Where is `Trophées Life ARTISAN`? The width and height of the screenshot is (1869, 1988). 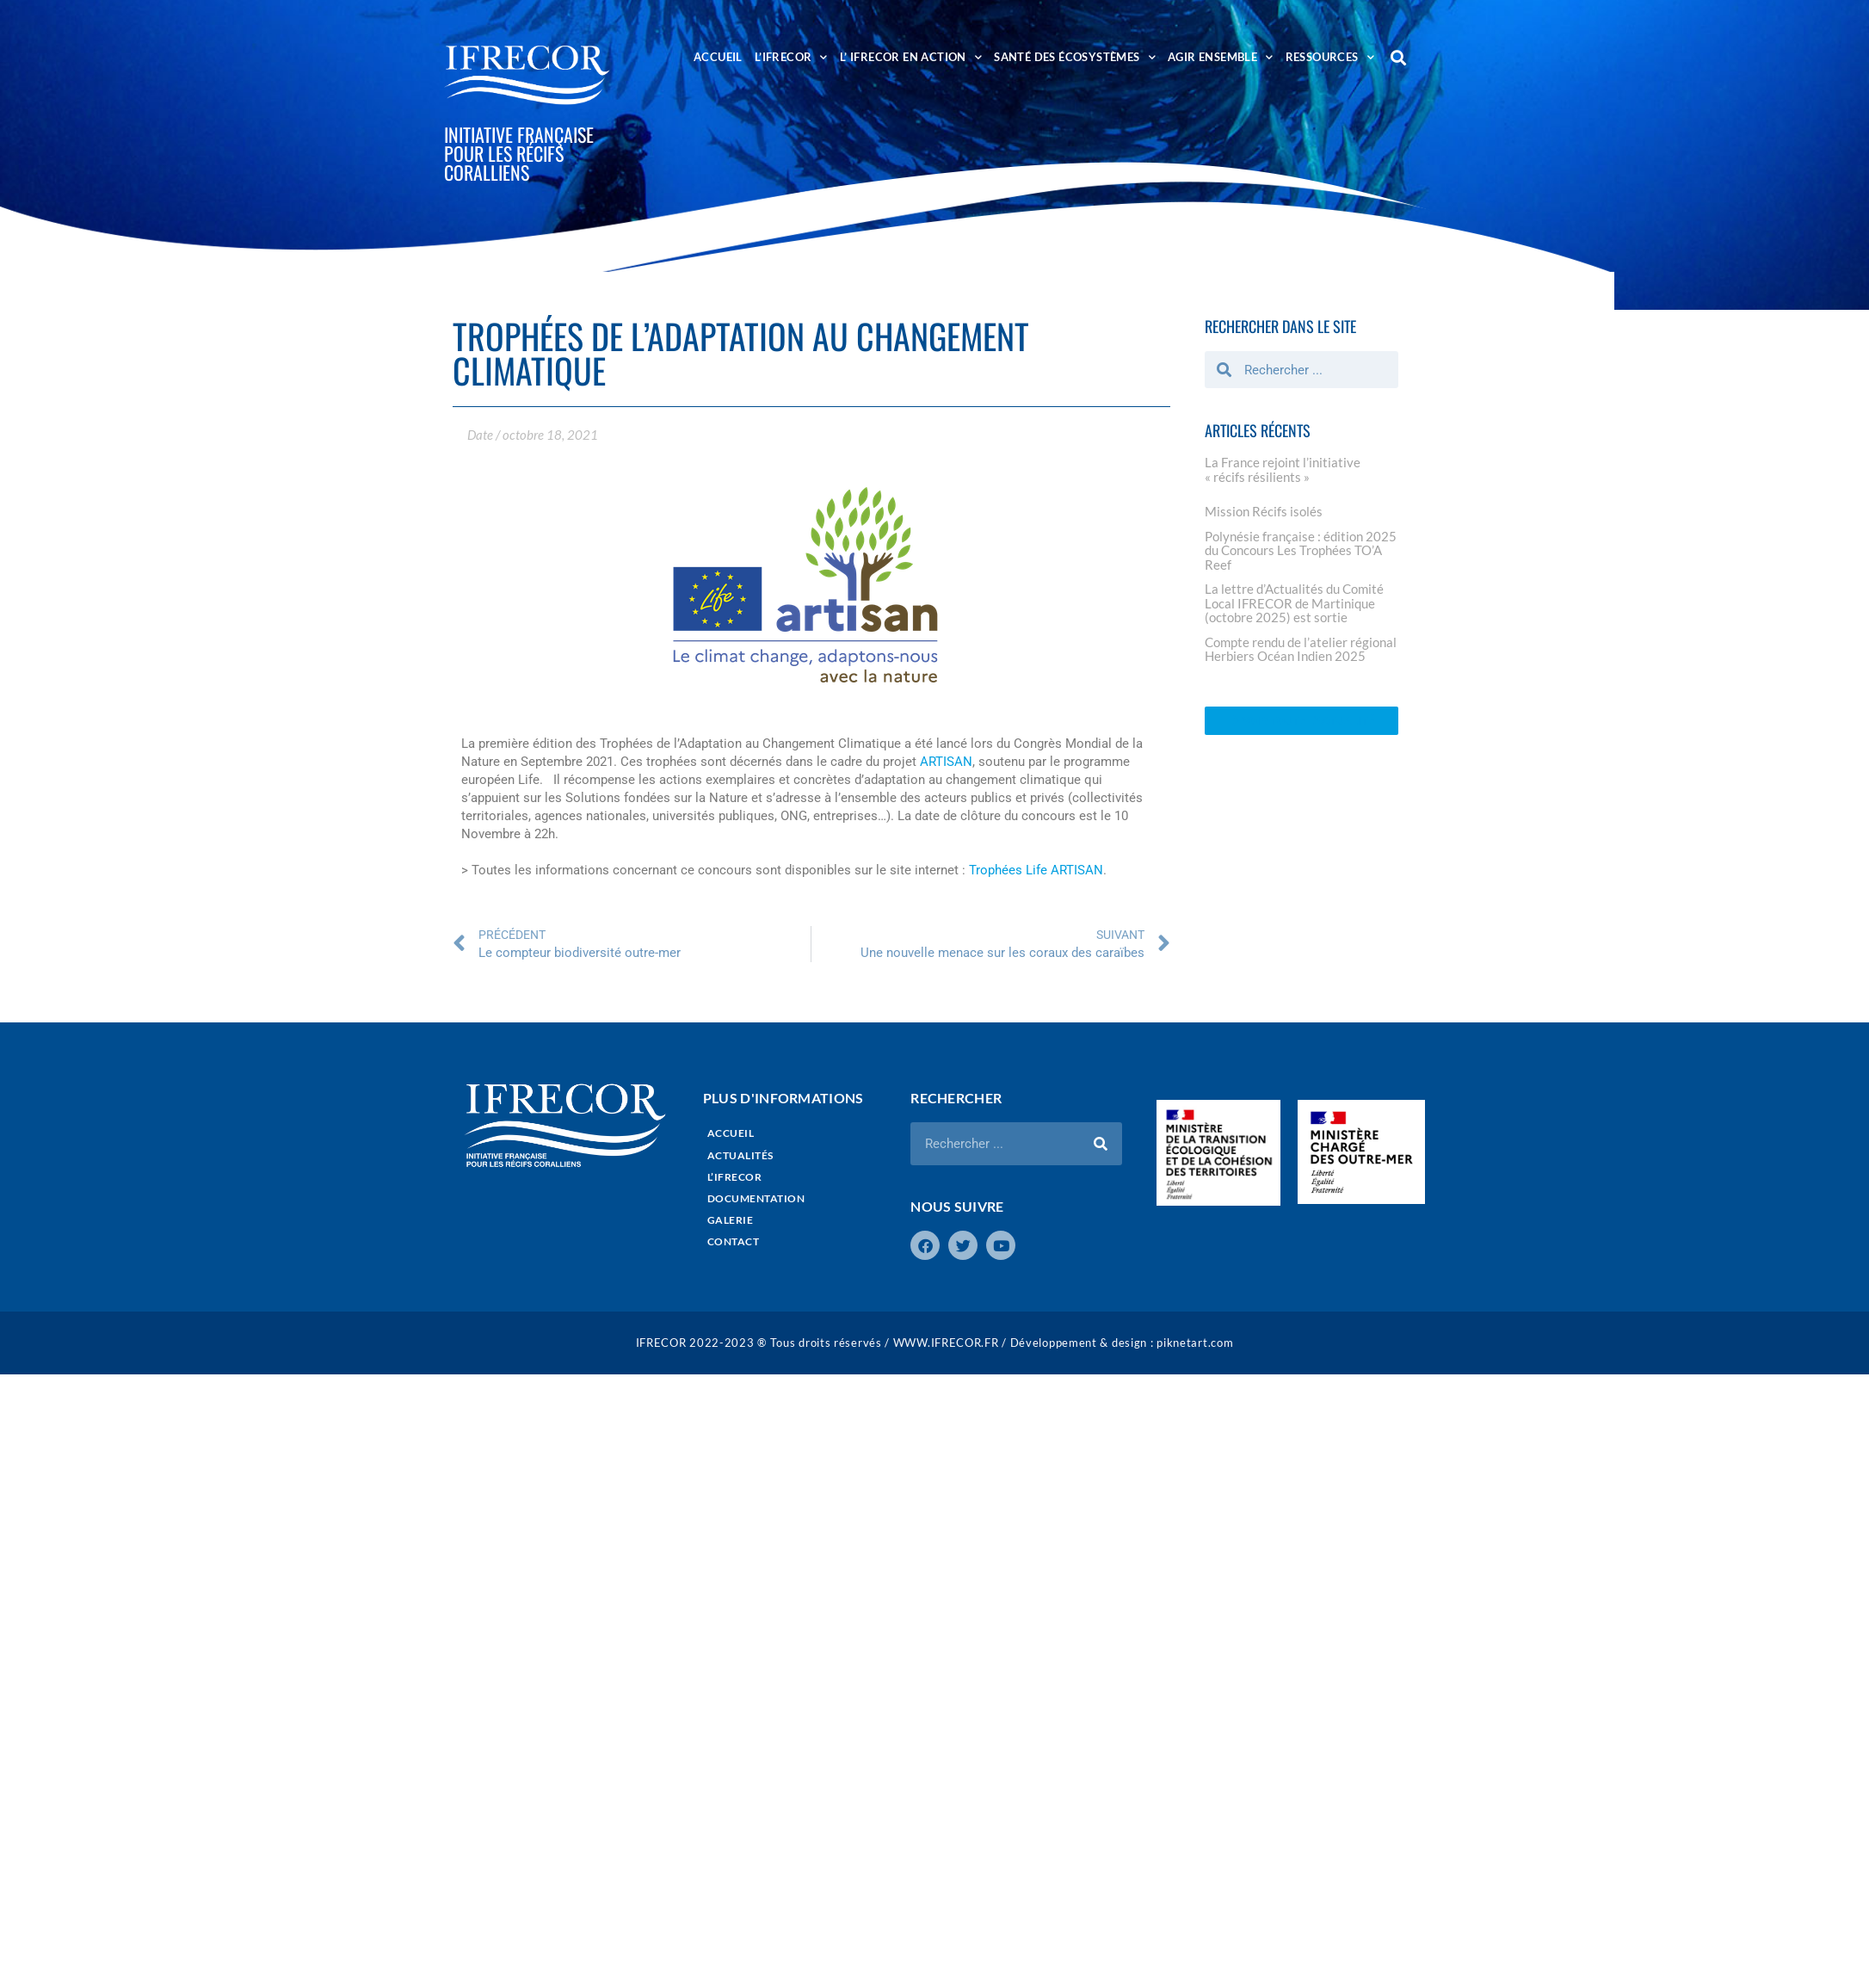
Trophées Life ARTISAN is located at coordinates (1036, 870).